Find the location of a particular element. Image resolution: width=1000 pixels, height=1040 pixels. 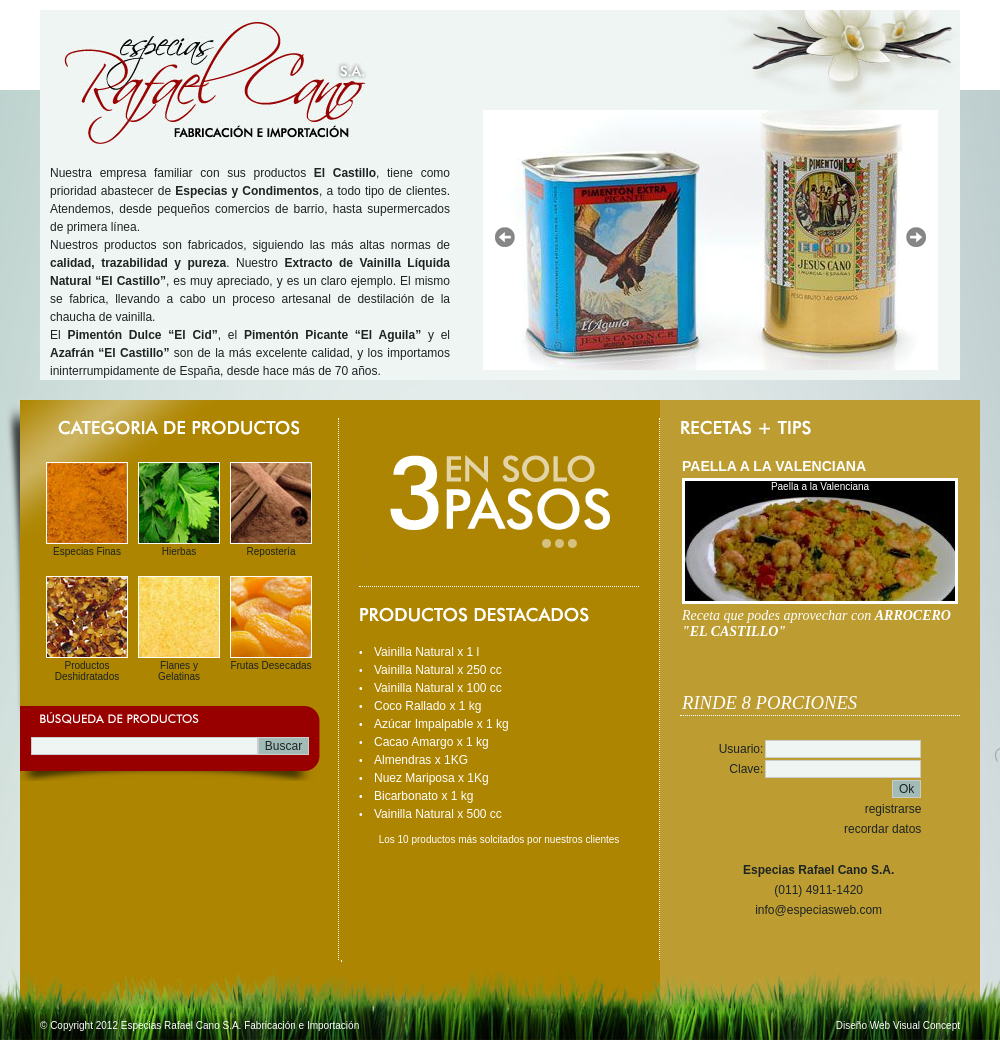

Vainilla Natural x 100 cc is located at coordinates (438, 688).